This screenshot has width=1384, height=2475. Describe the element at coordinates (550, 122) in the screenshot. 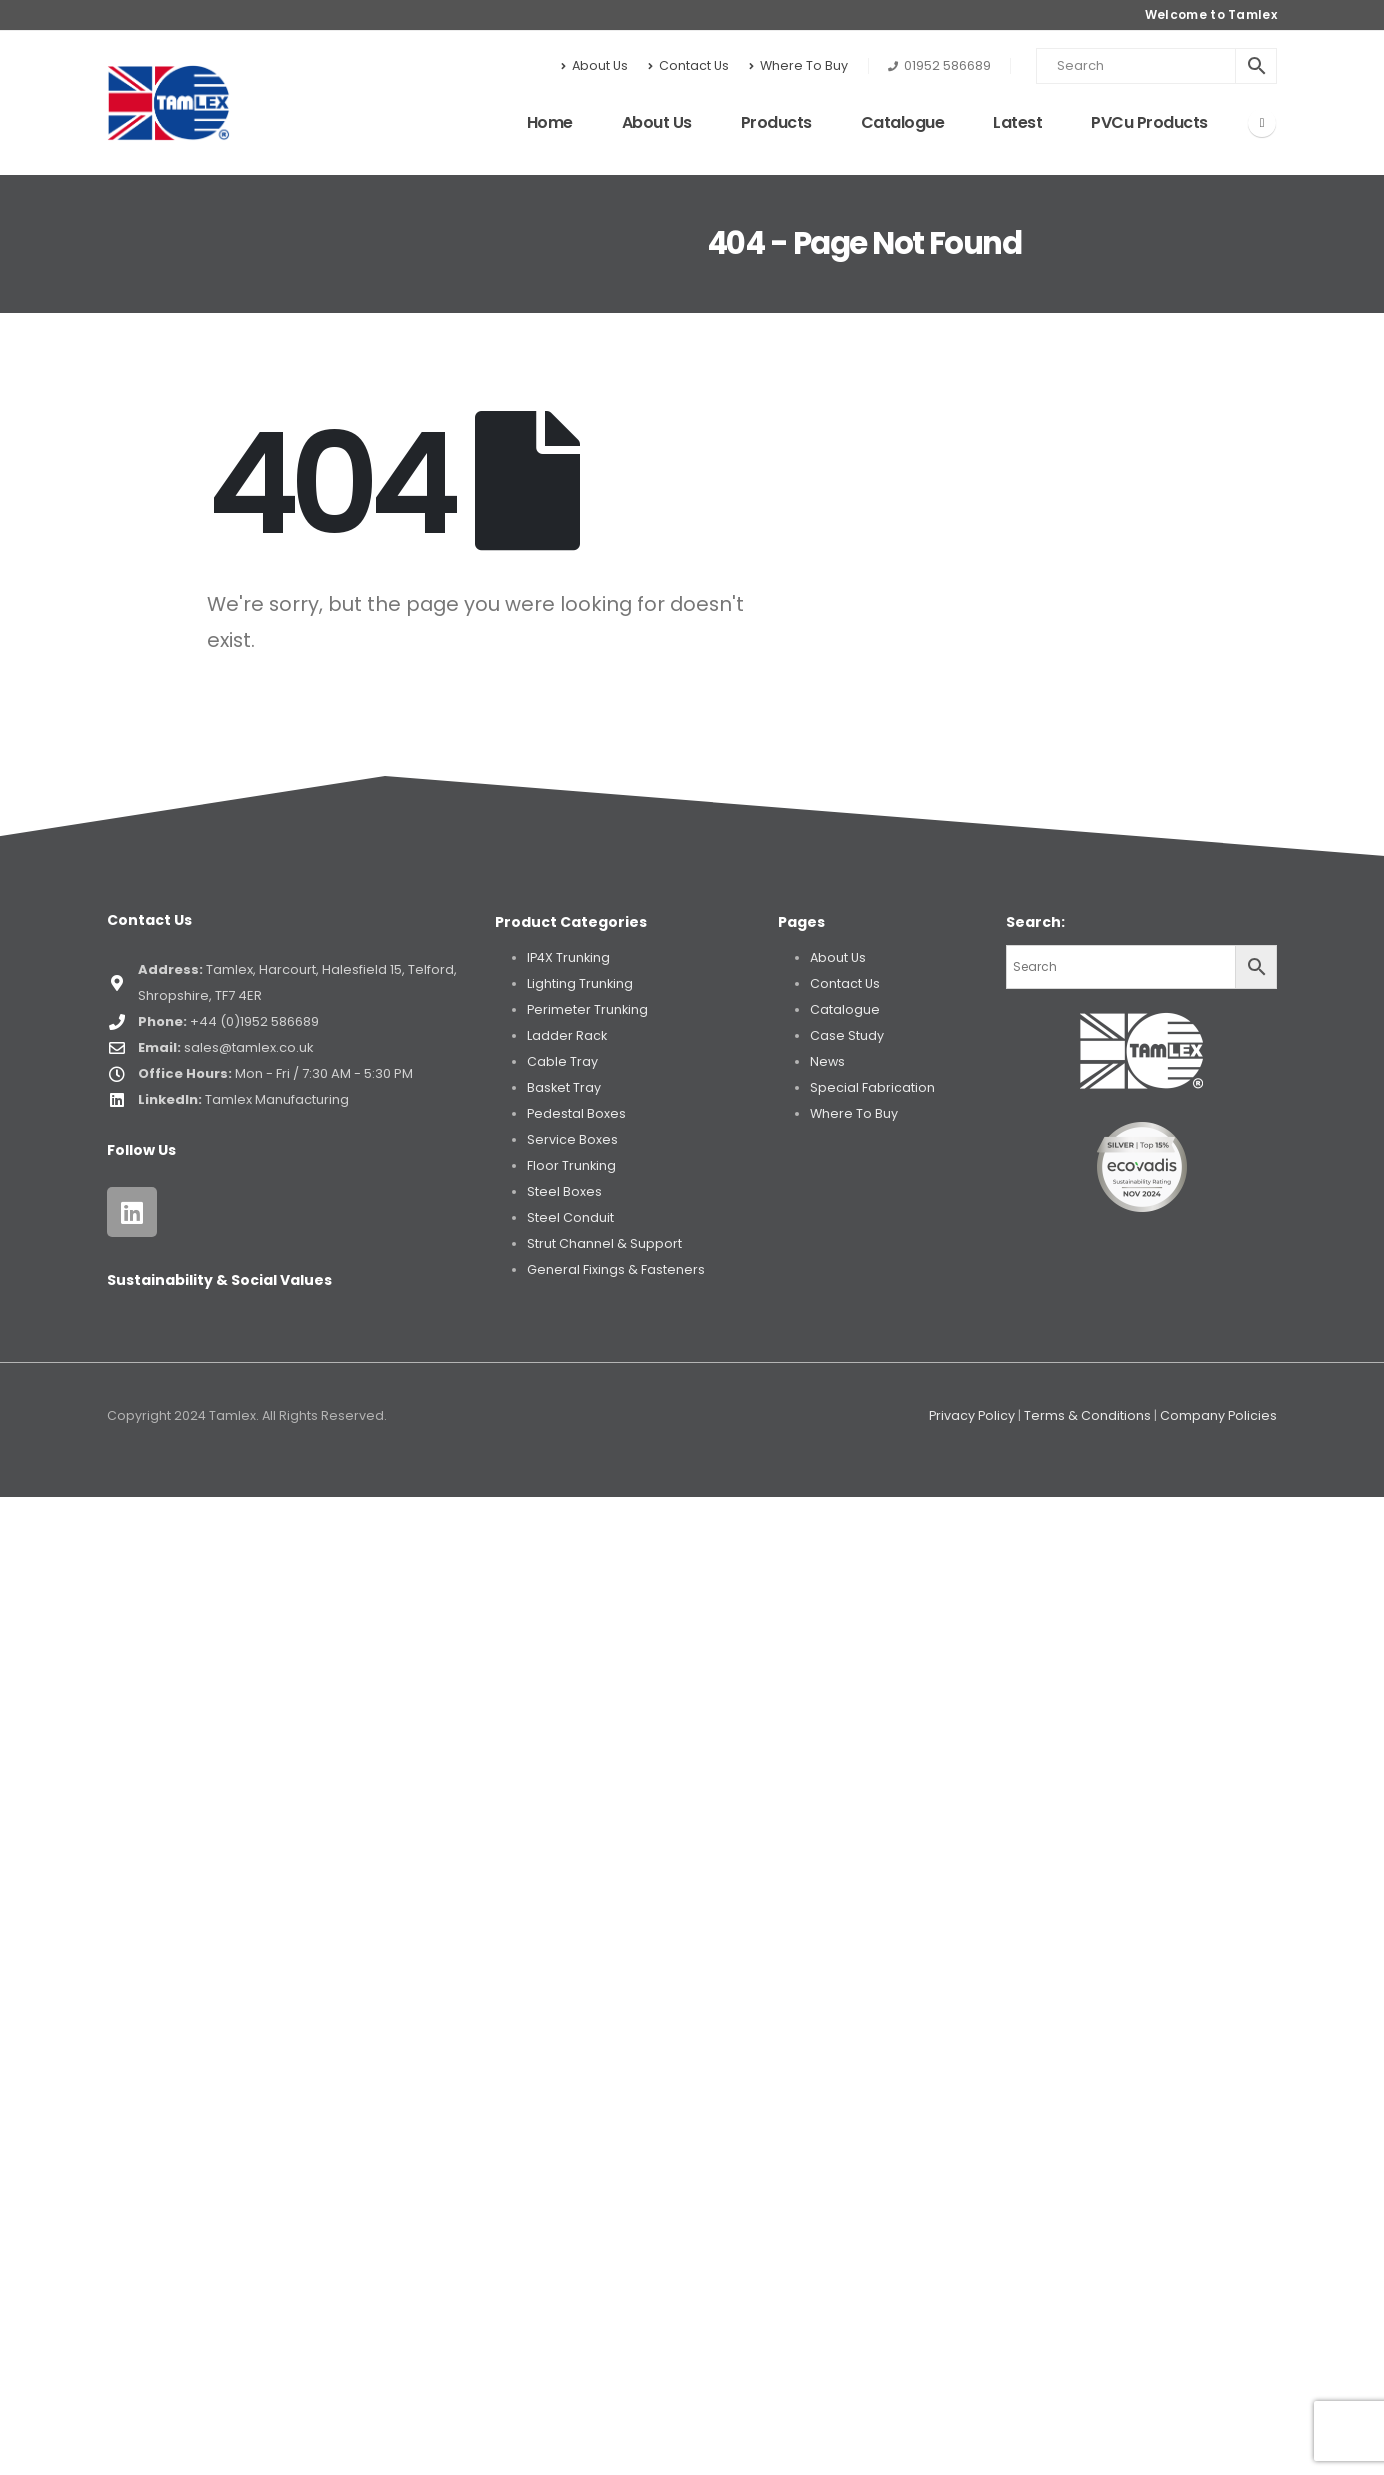

I see `Home` at that location.